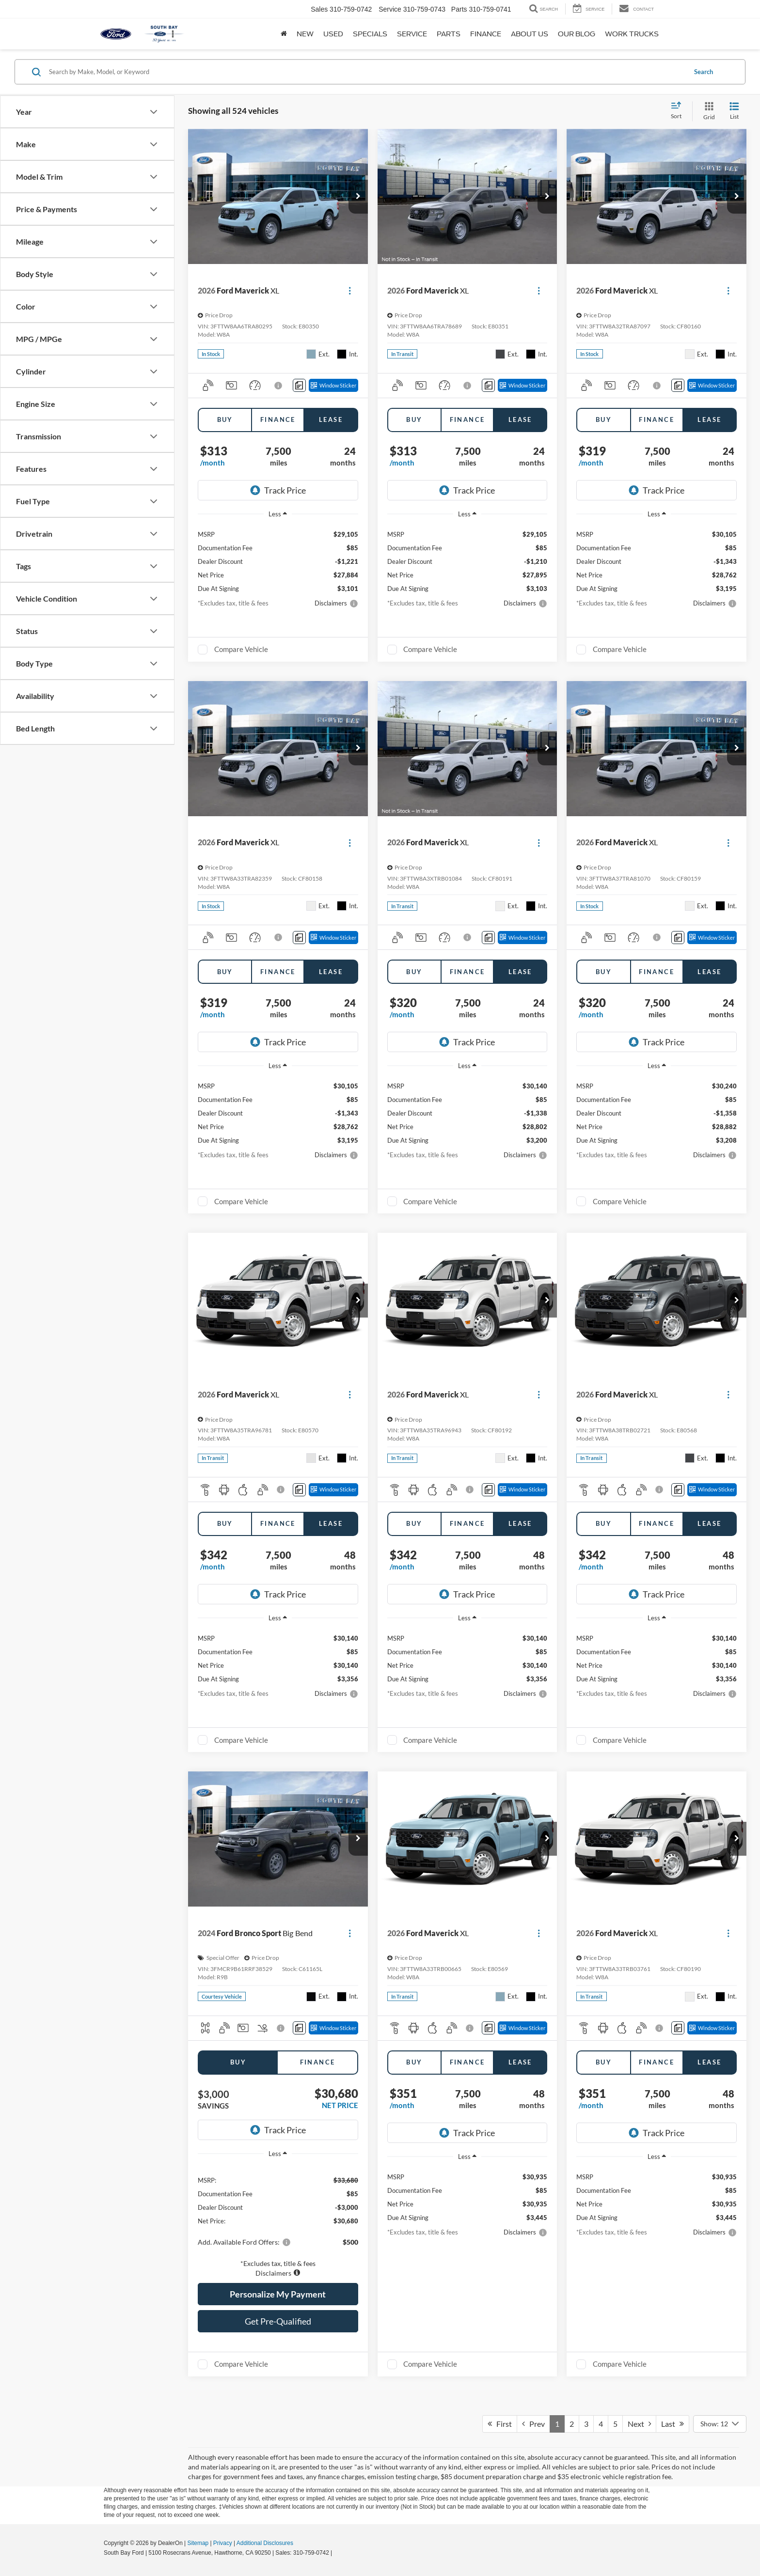  What do you see at coordinates (448, 34) in the screenshot?
I see `Parts [button]` at bounding box center [448, 34].